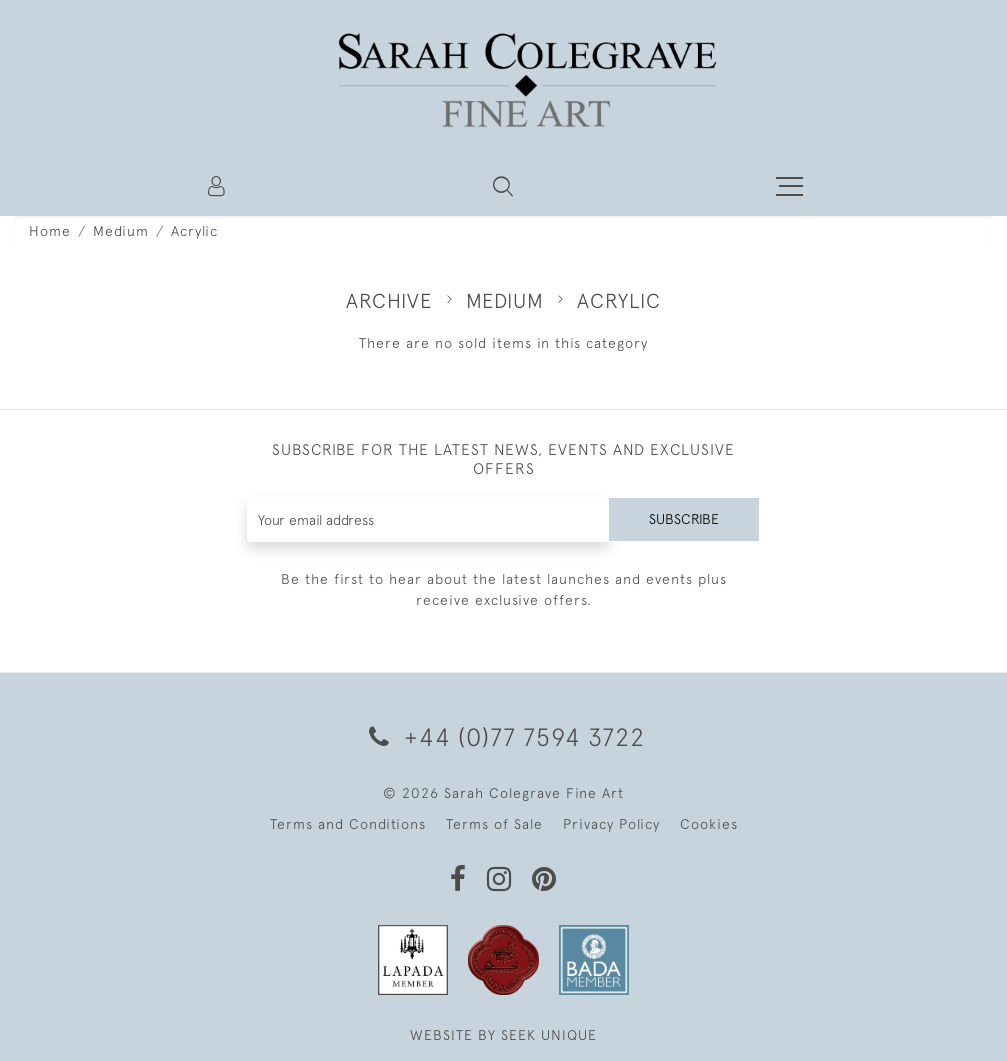  What do you see at coordinates (121, 231) in the screenshot?
I see `Medium` at bounding box center [121, 231].